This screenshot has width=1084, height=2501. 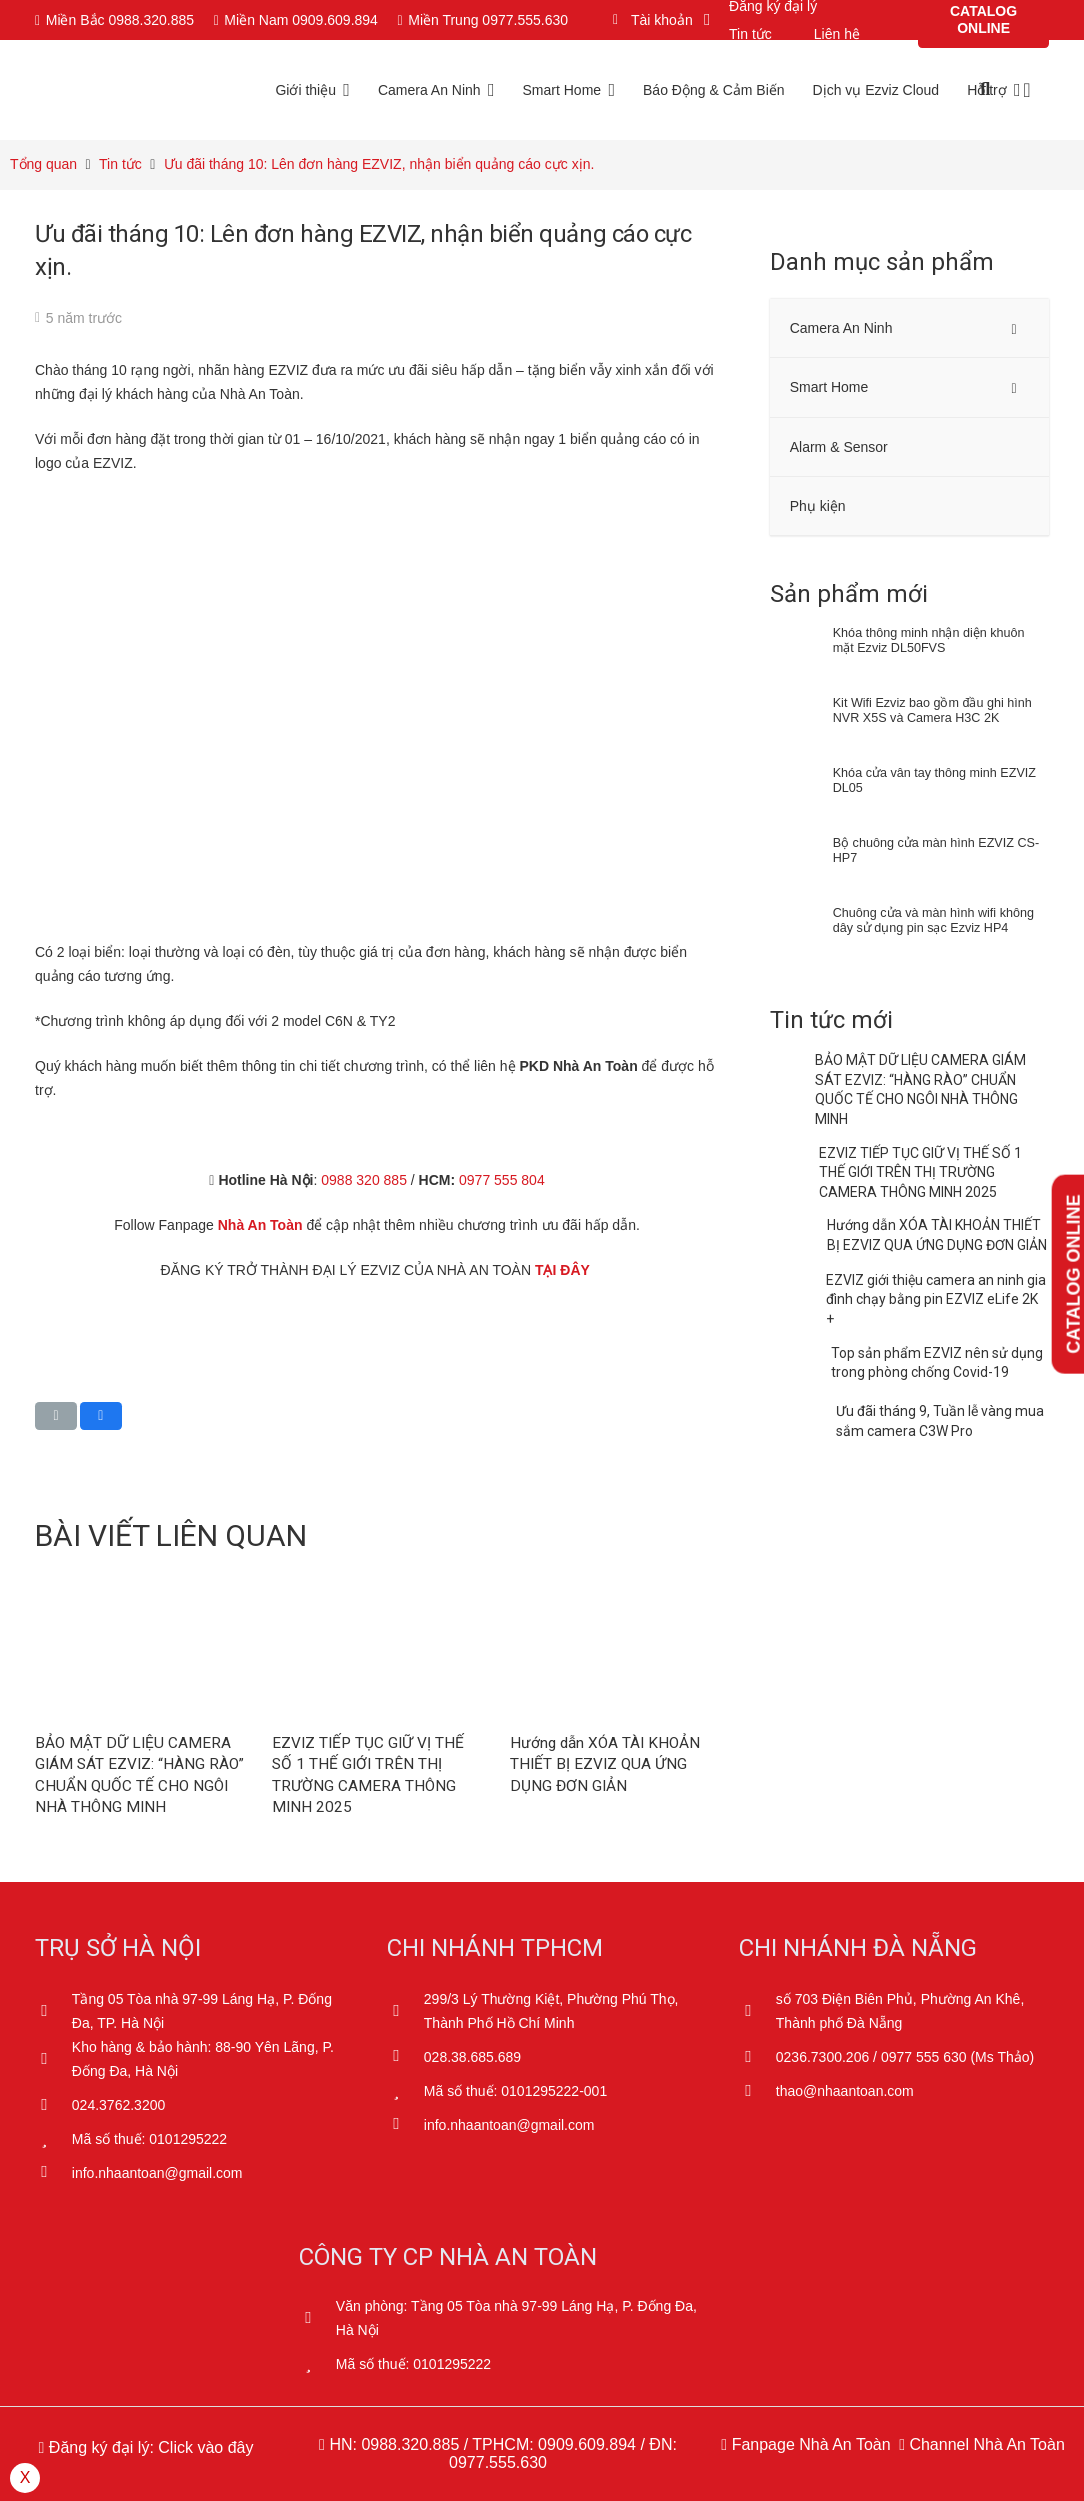 What do you see at coordinates (376, 1590) in the screenshot?
I see `[EZVIZ TIẾP TỤC GIỮ VỊ THẾ SỐ 1 THẾ GIỚI TRÊN THỊ TRƯỜNG CAMERA THÔNG MINH 2025]` at bounding box center [376, 1590].